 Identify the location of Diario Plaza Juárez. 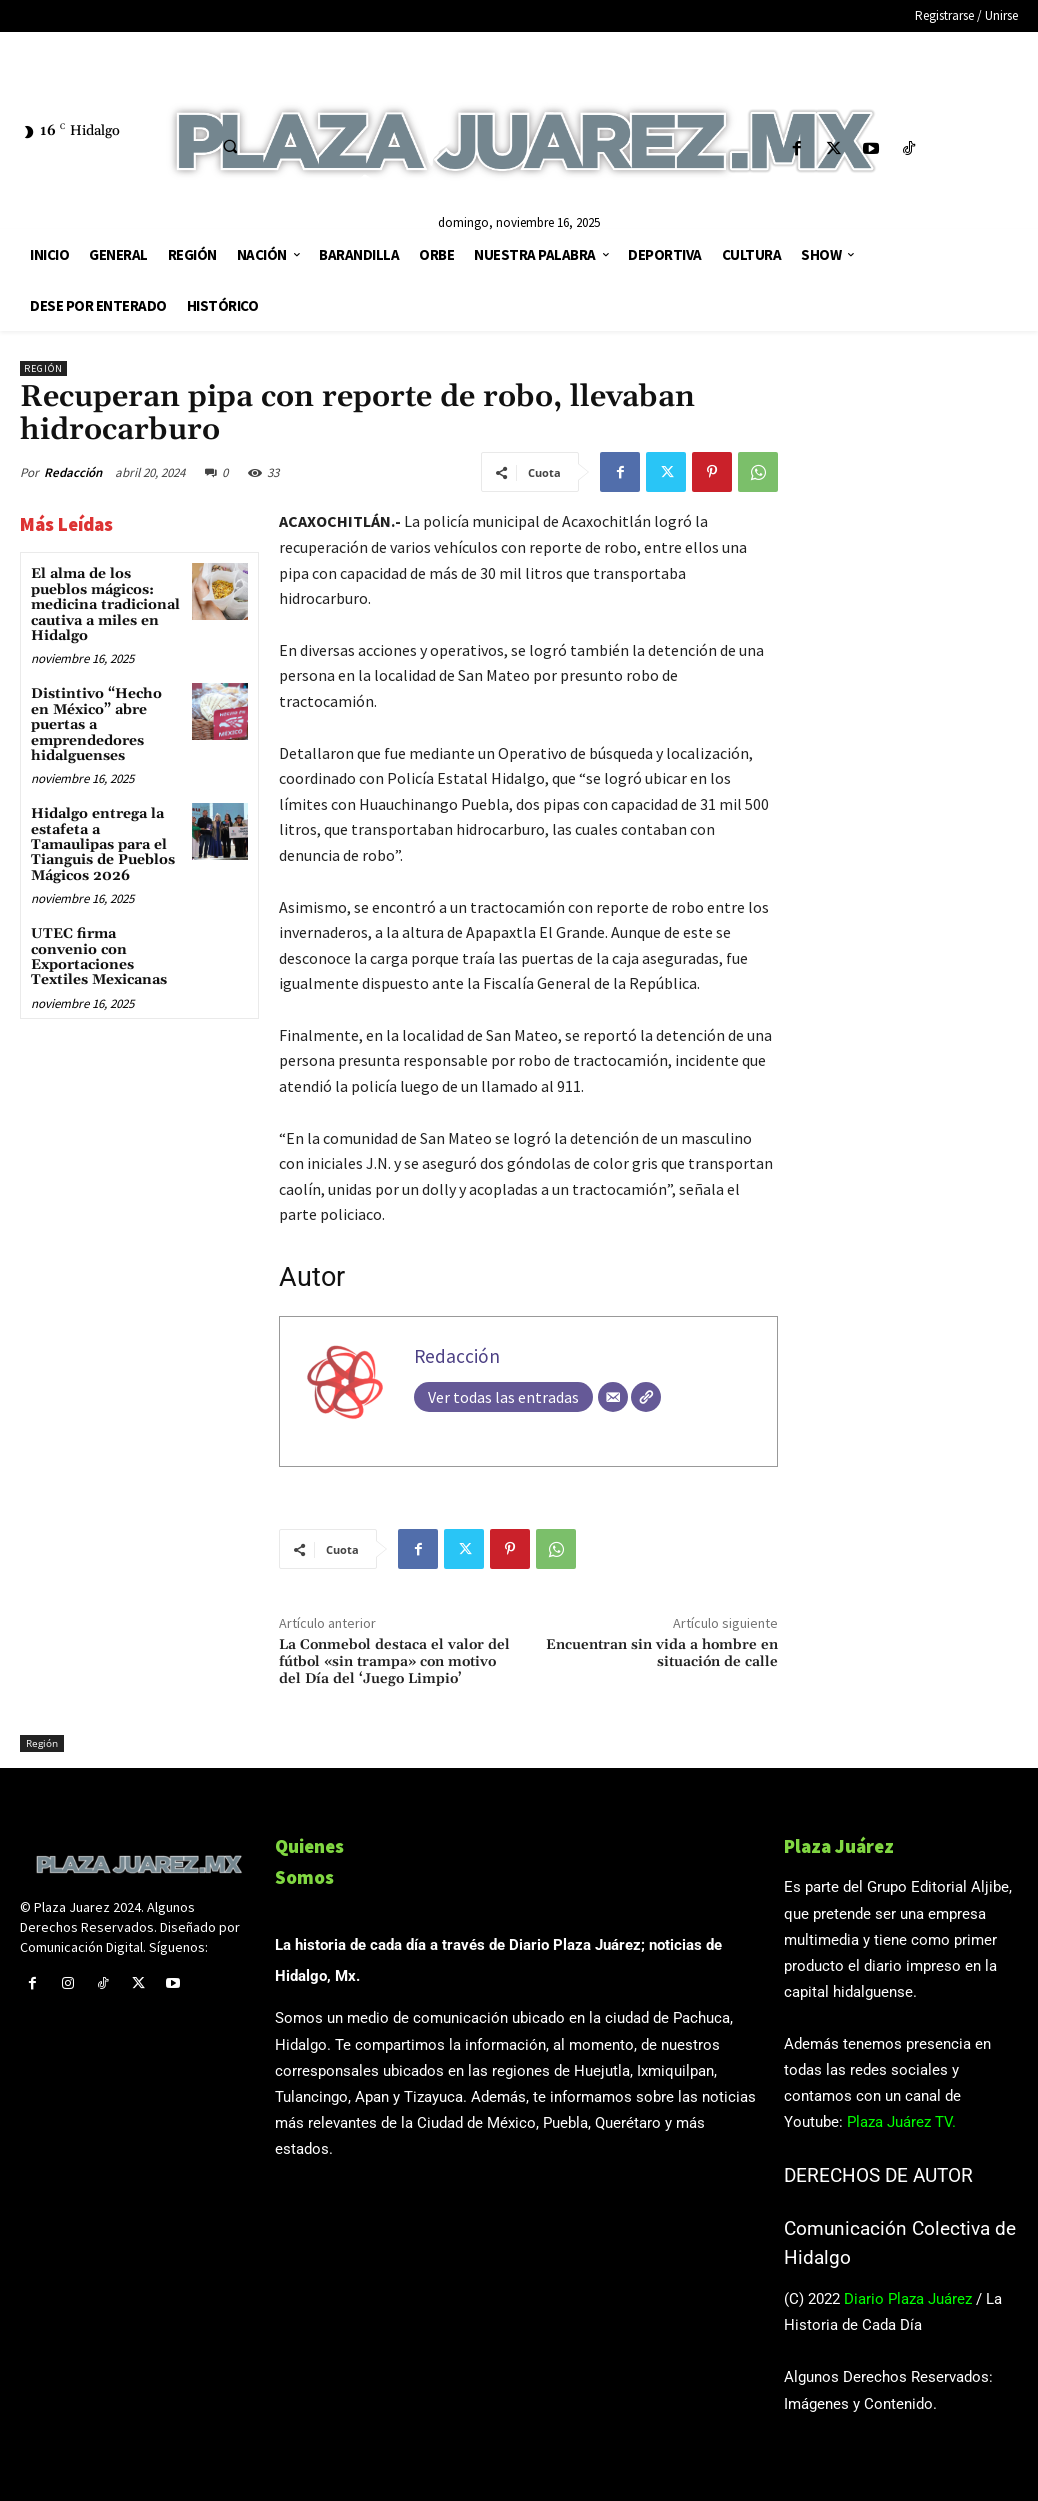
(908, 2299).